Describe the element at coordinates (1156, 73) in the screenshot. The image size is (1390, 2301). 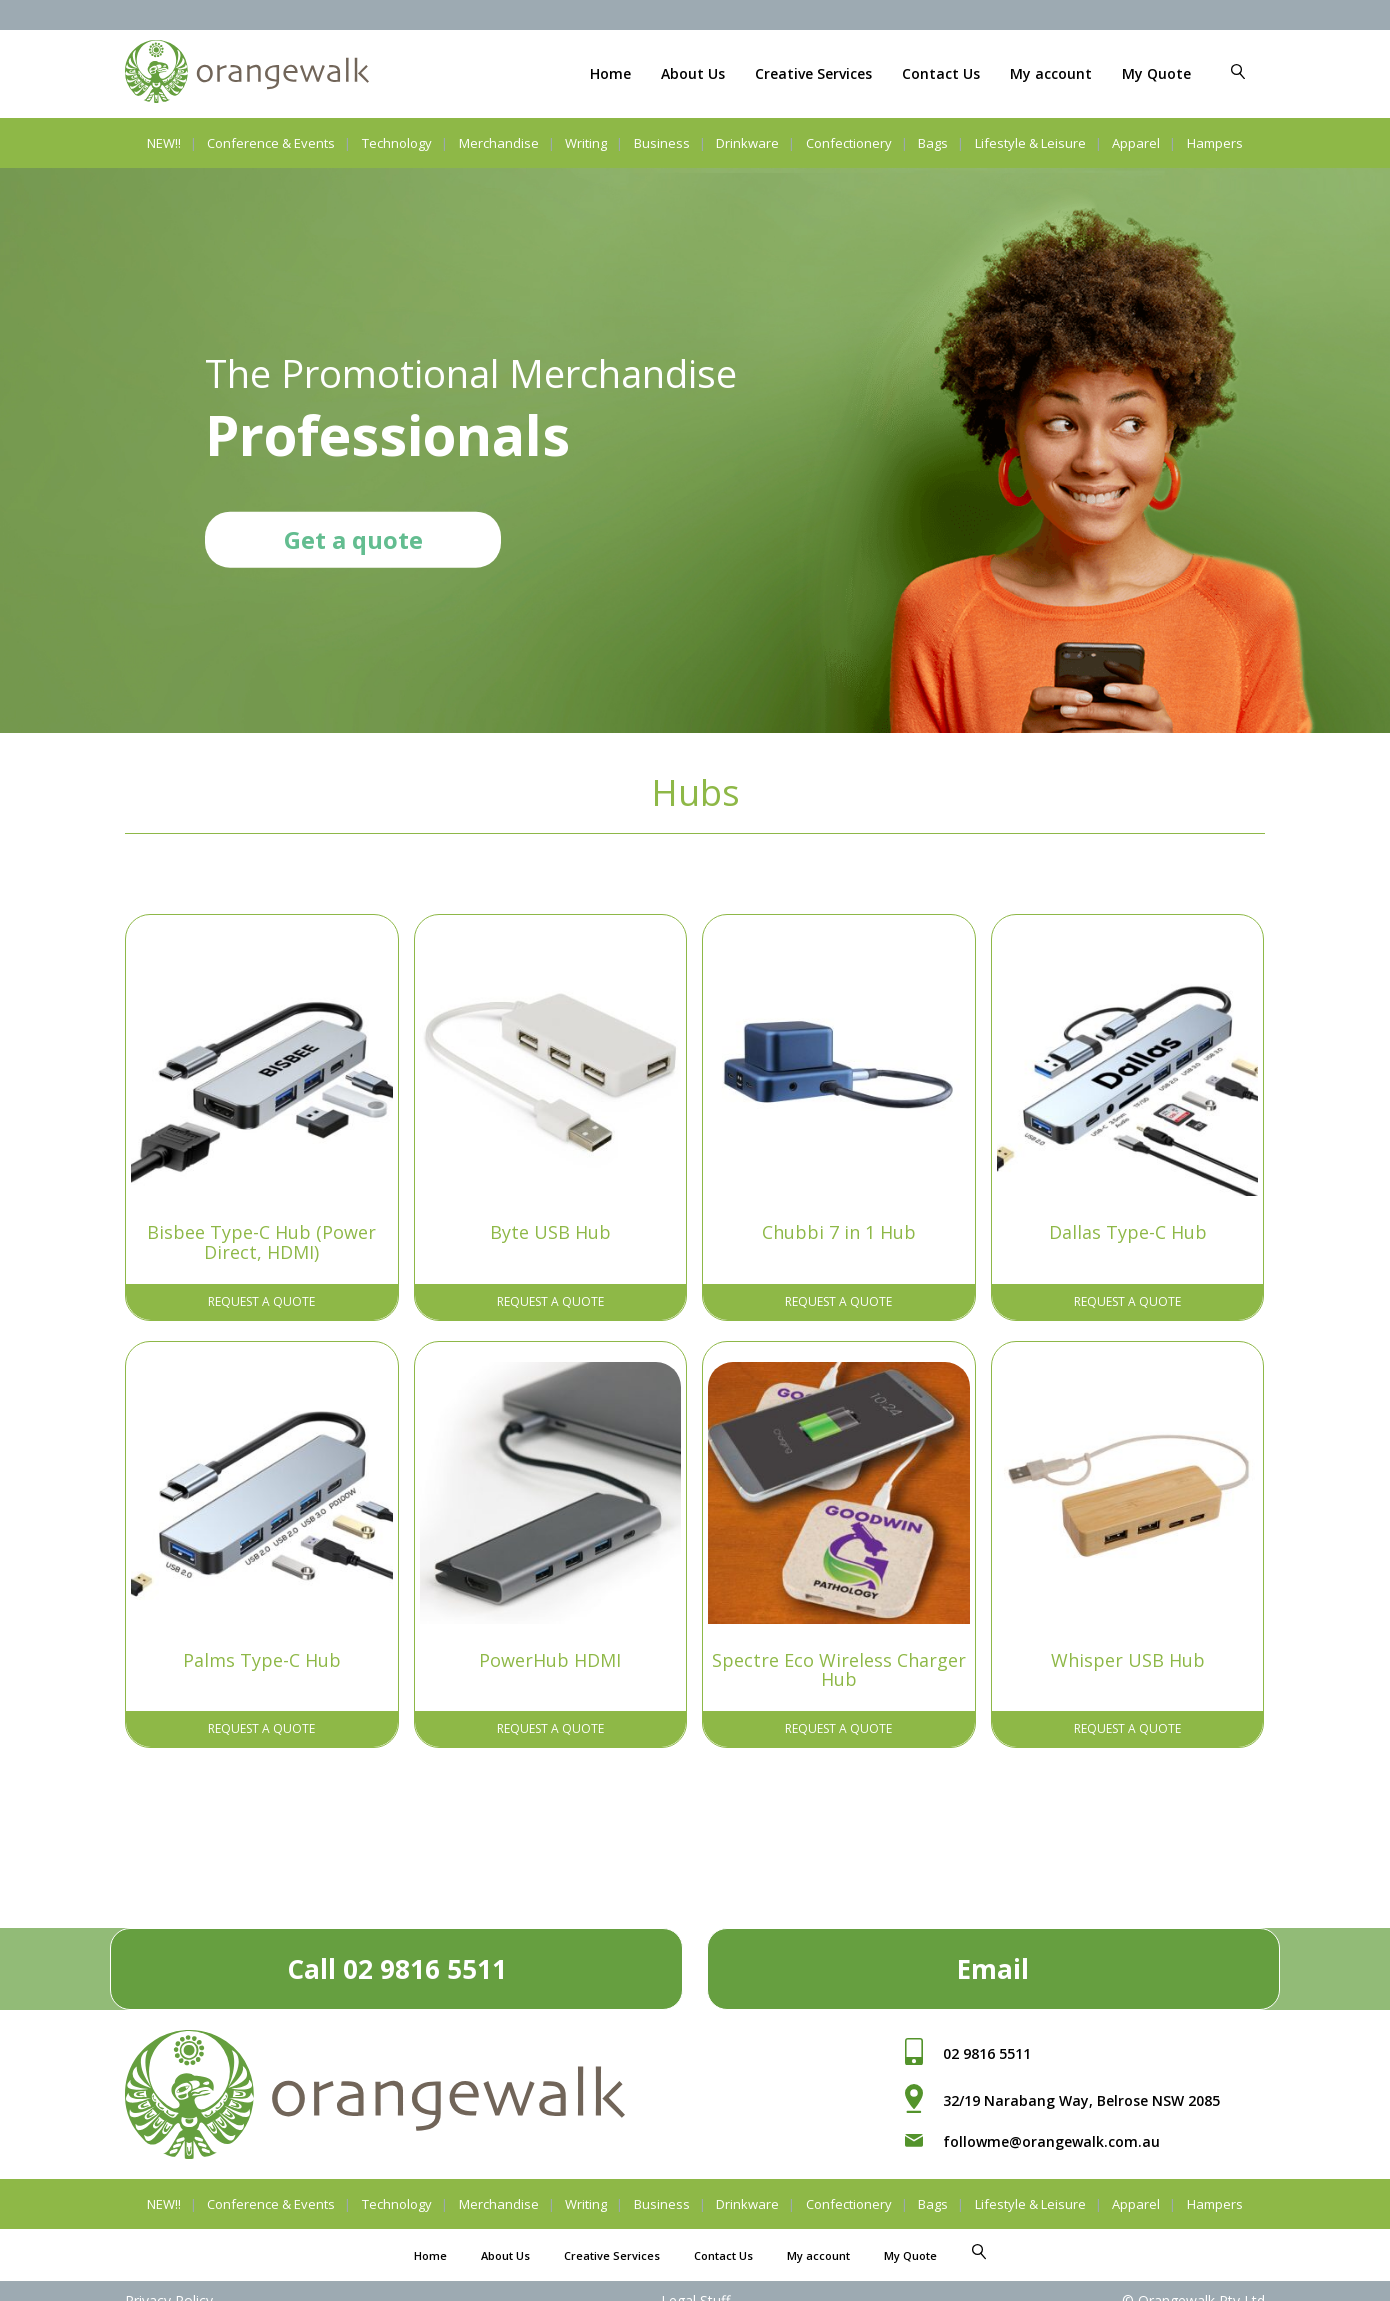
I see `My Quote` at that location.